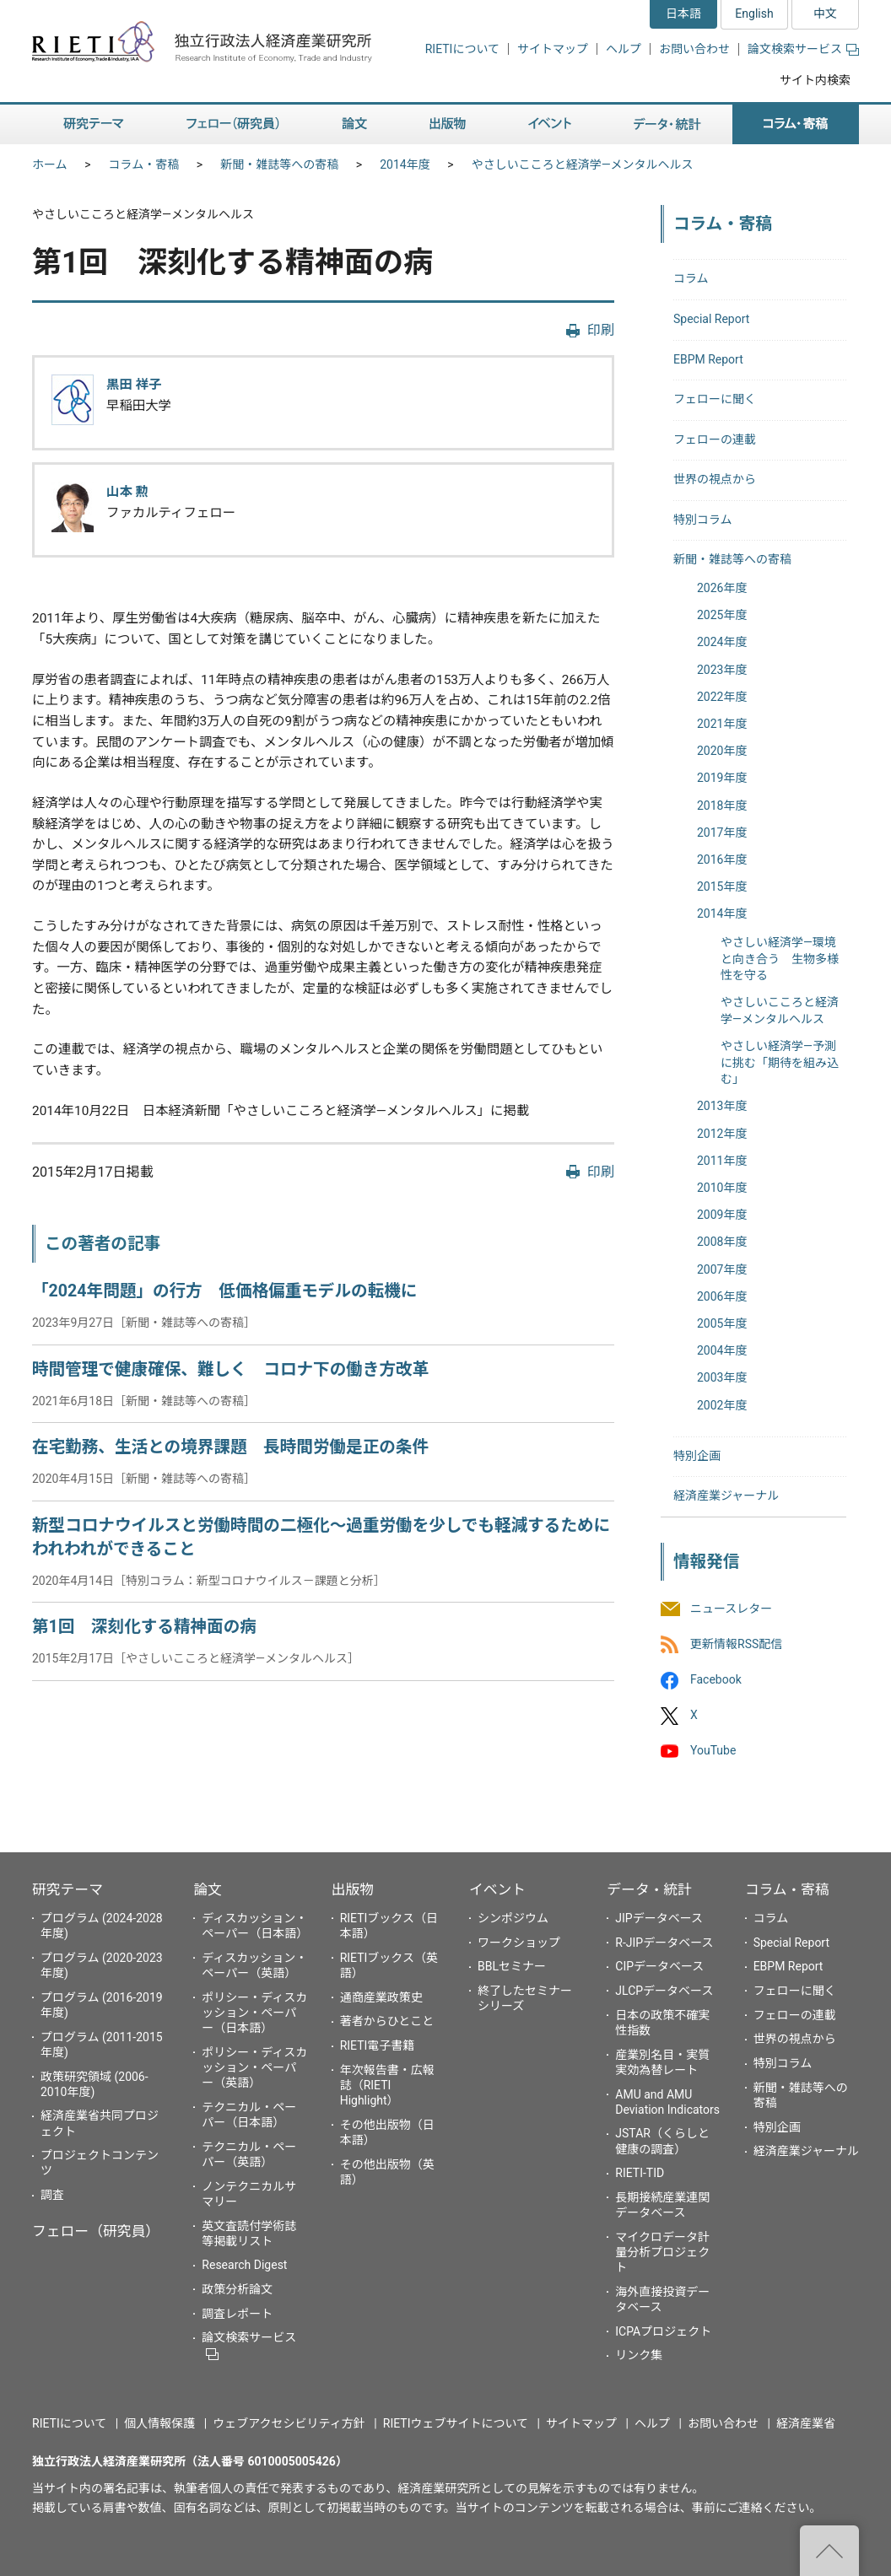 The width and height of the screenshot is (891, 2576). What do you see at coordinates (722, 1269) in the screenshot?
I see `2007年度` at bounding box center [722, 1269].